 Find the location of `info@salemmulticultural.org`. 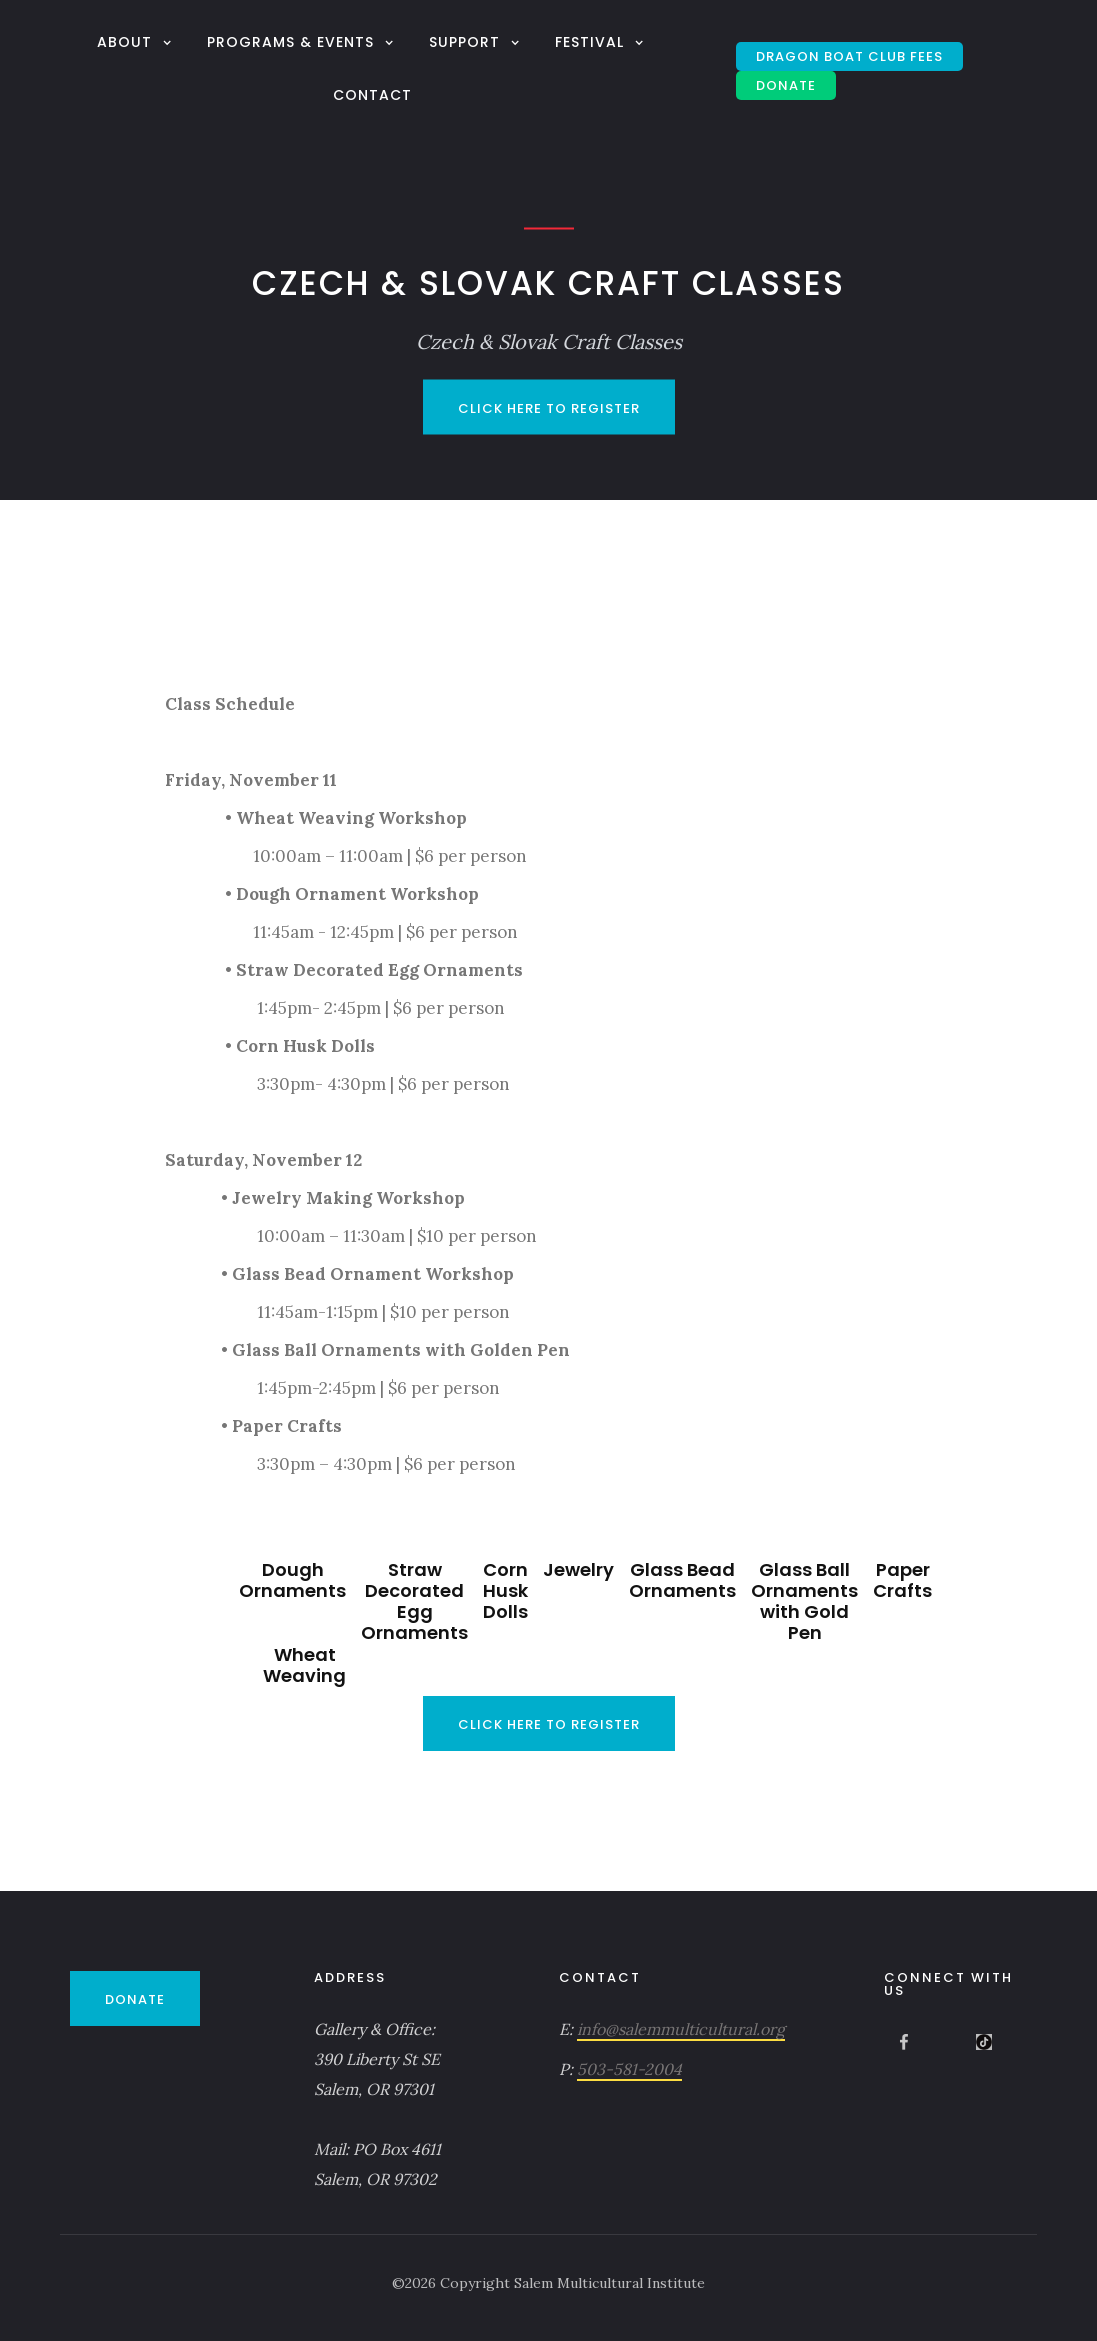

info@salemmulticultural.org is located at coordinates (681, 2029).